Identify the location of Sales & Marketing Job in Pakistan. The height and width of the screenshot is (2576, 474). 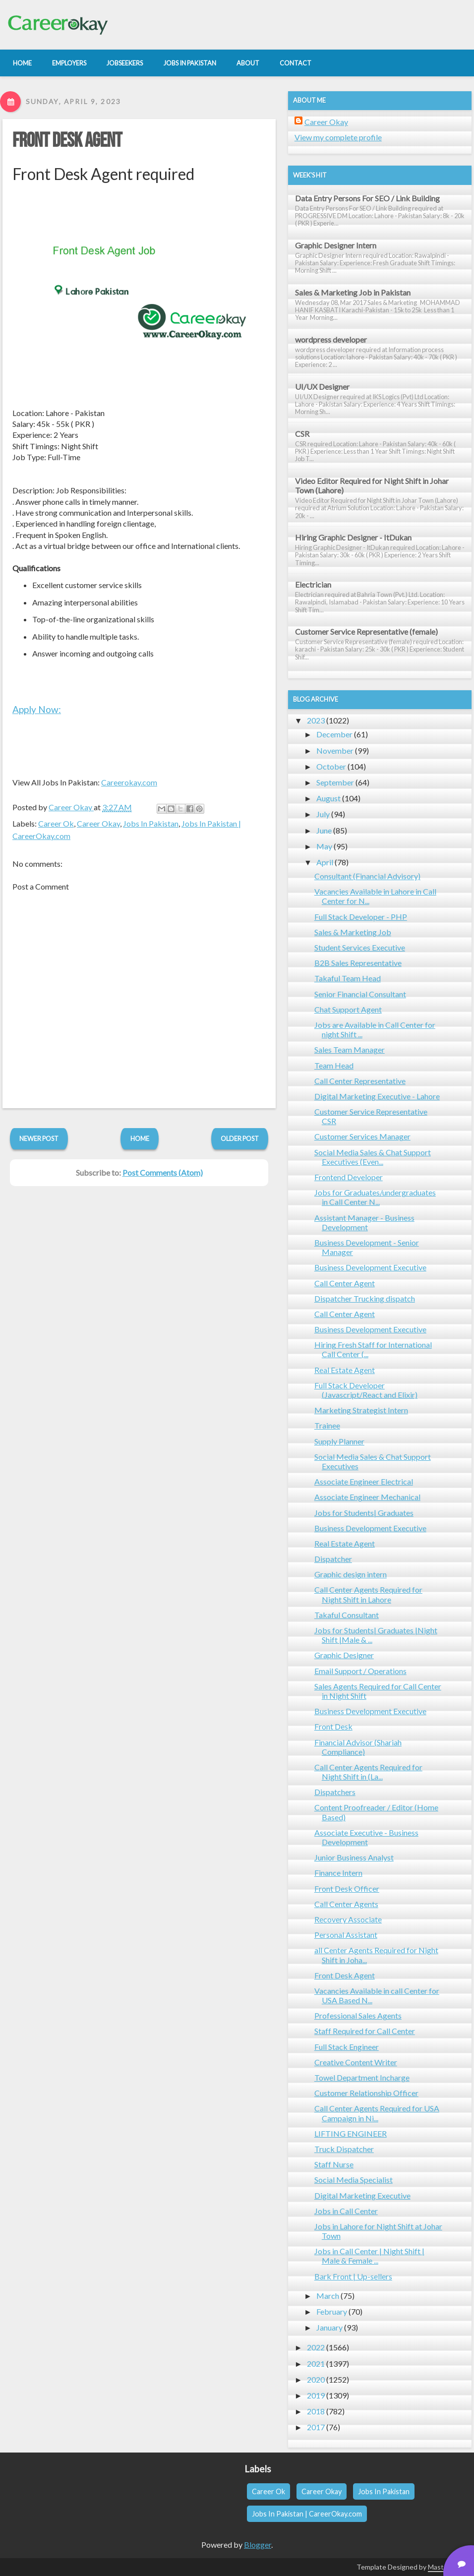
(353, 292).